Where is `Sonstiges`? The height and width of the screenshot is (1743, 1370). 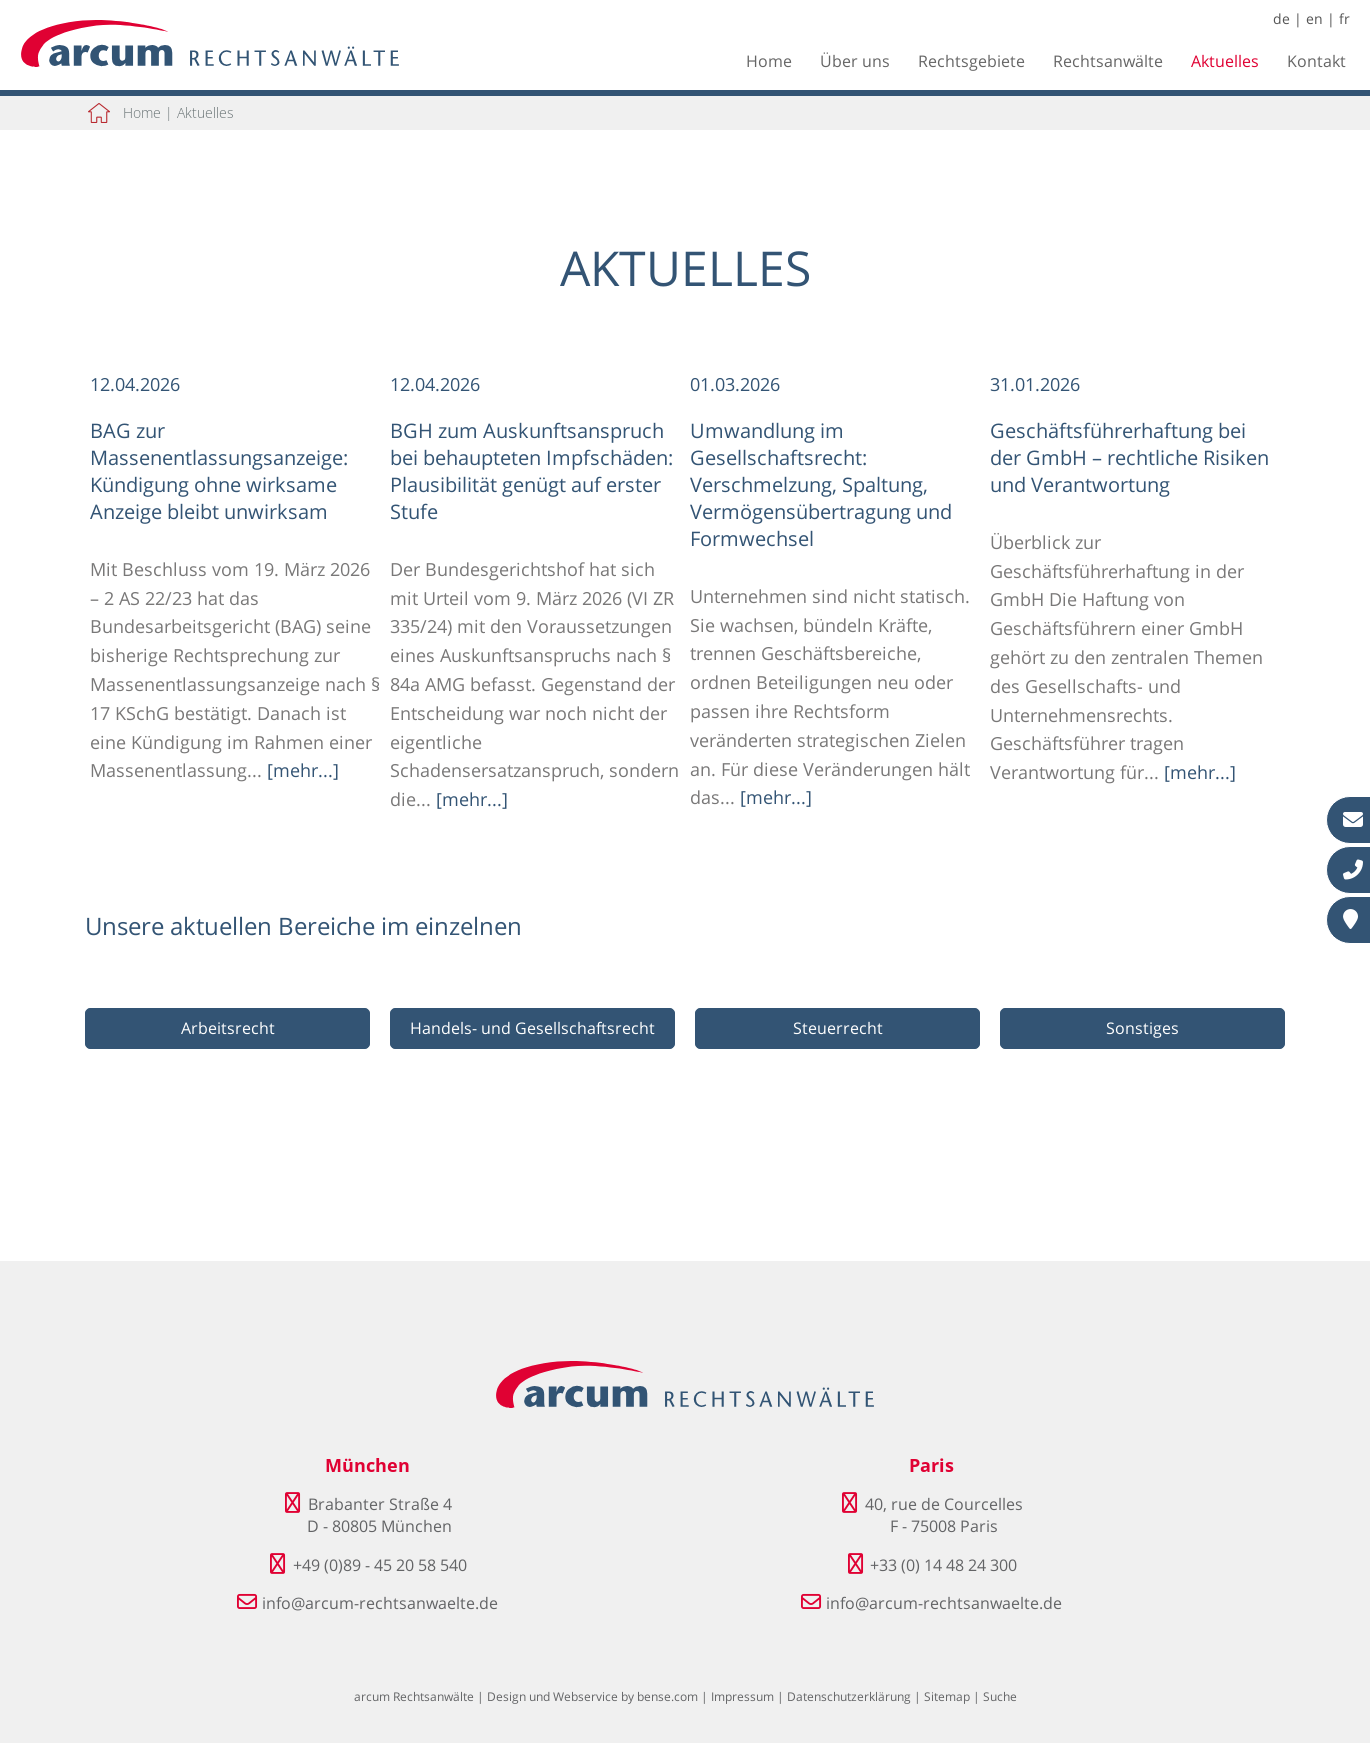
Sonstiges is located at coordinates (1142, 1028).